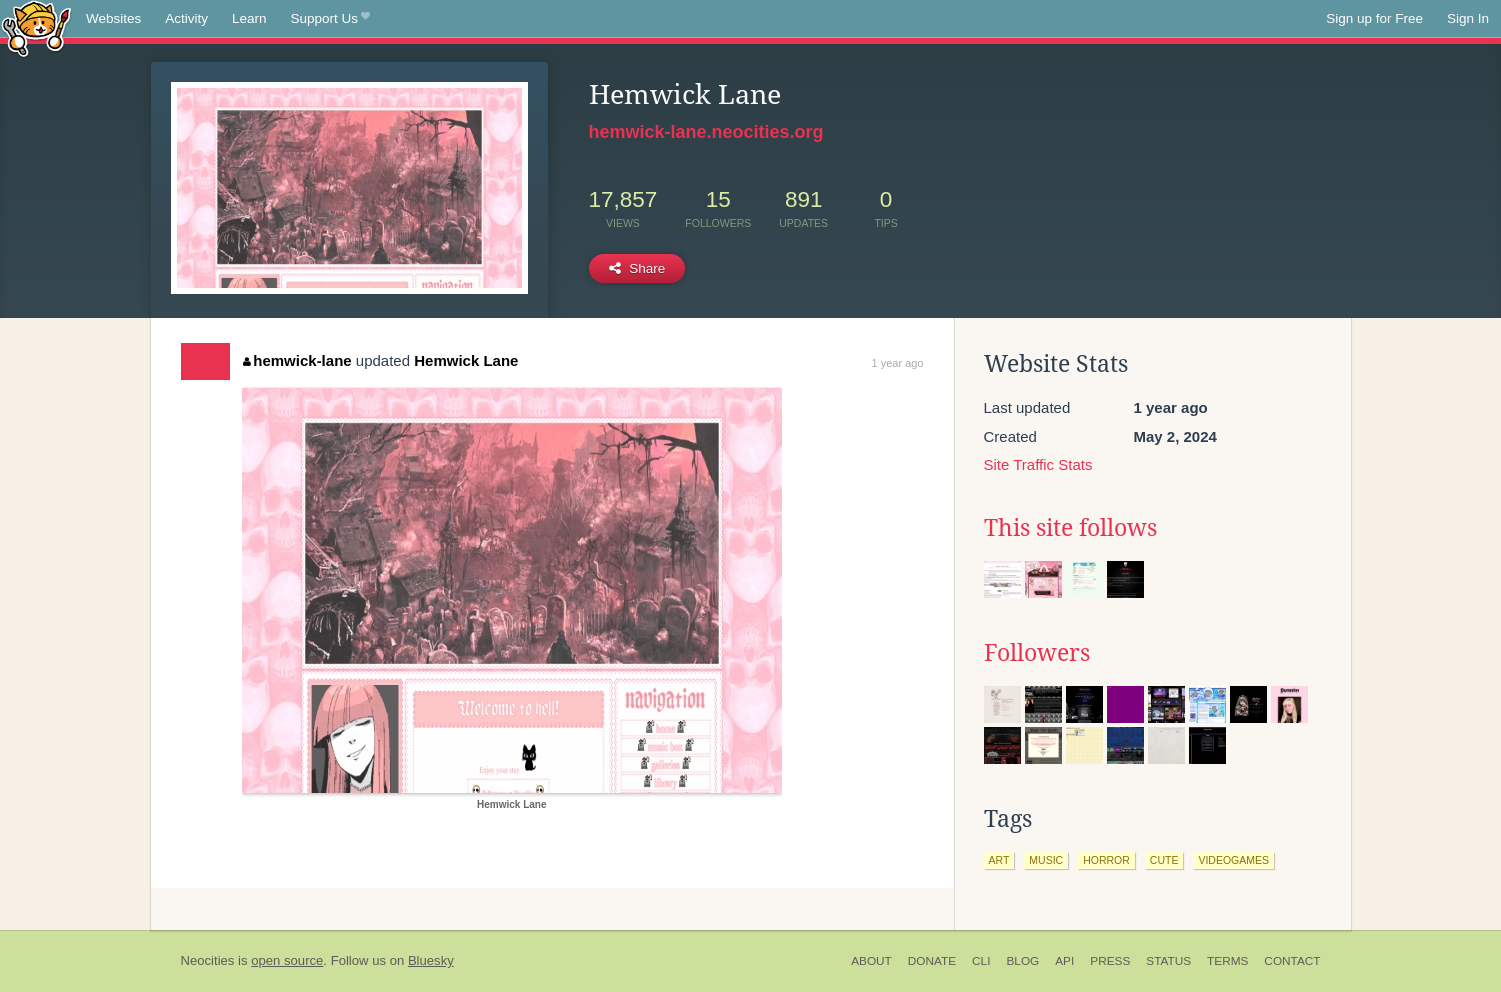 Image resolution: width=1501 pixels, height=992 pixels. Describe the element at coordinates (1468, 18) in the screenshot. I see `Sign In` at that location.